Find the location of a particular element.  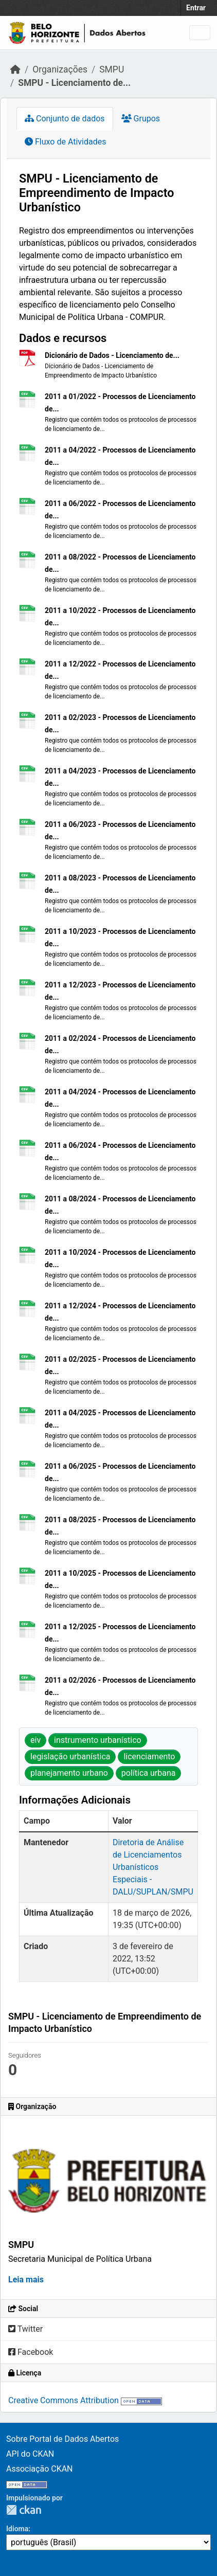

Associação CKAN is located at coordinates (39, 2469).